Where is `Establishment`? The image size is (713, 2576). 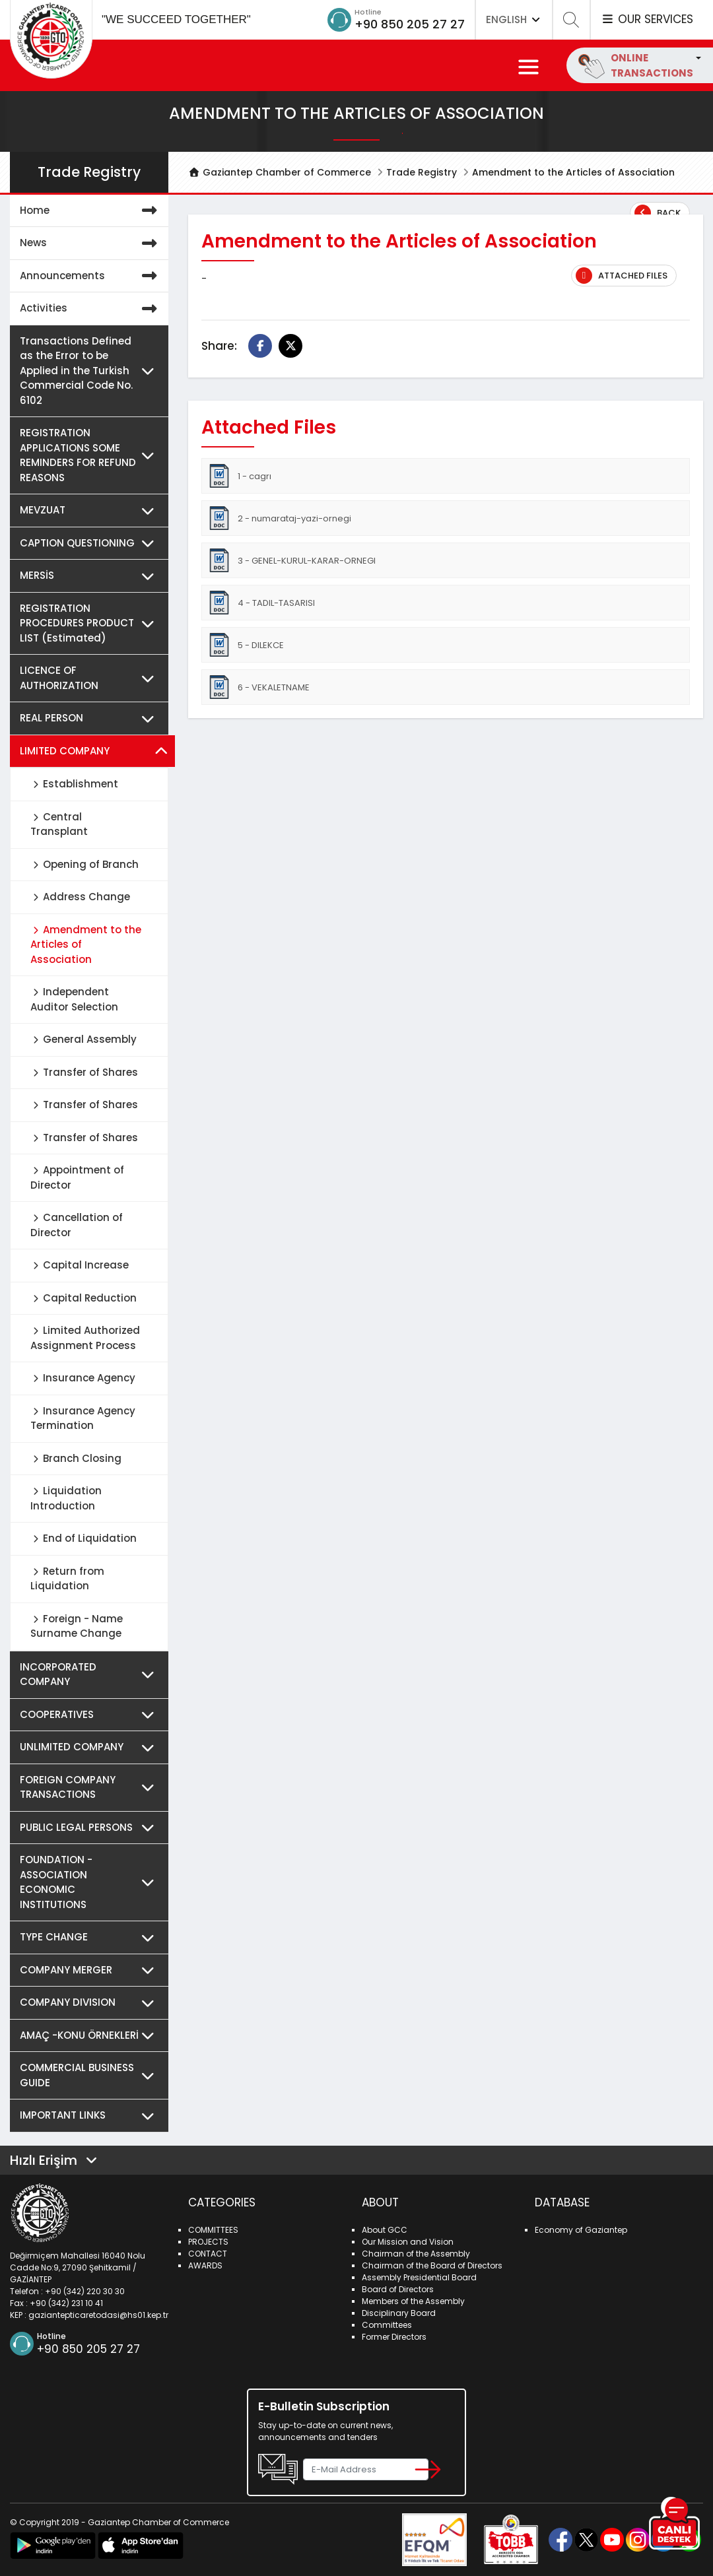 Establishment is located at coordinates (74, 784).